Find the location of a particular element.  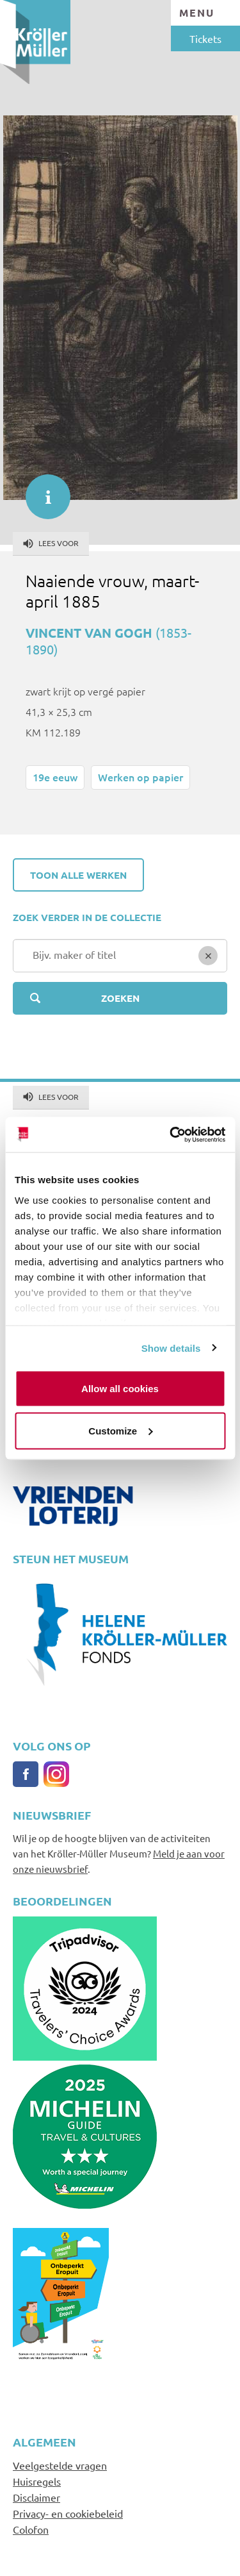

Disclaimer is located at coordinates (36, 2497).